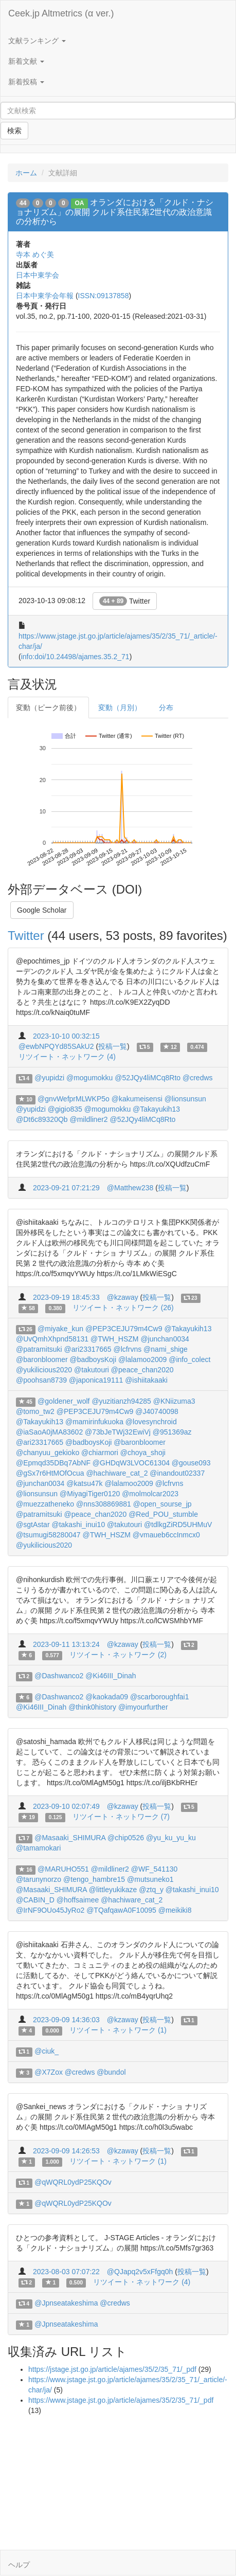 The height and width of the screenshot is (2576, 236). What do you see at coordinates (66, 2020) in the screenshot?
I see `2023-09-09 14:36:03` at bounding box center [66, 2020].